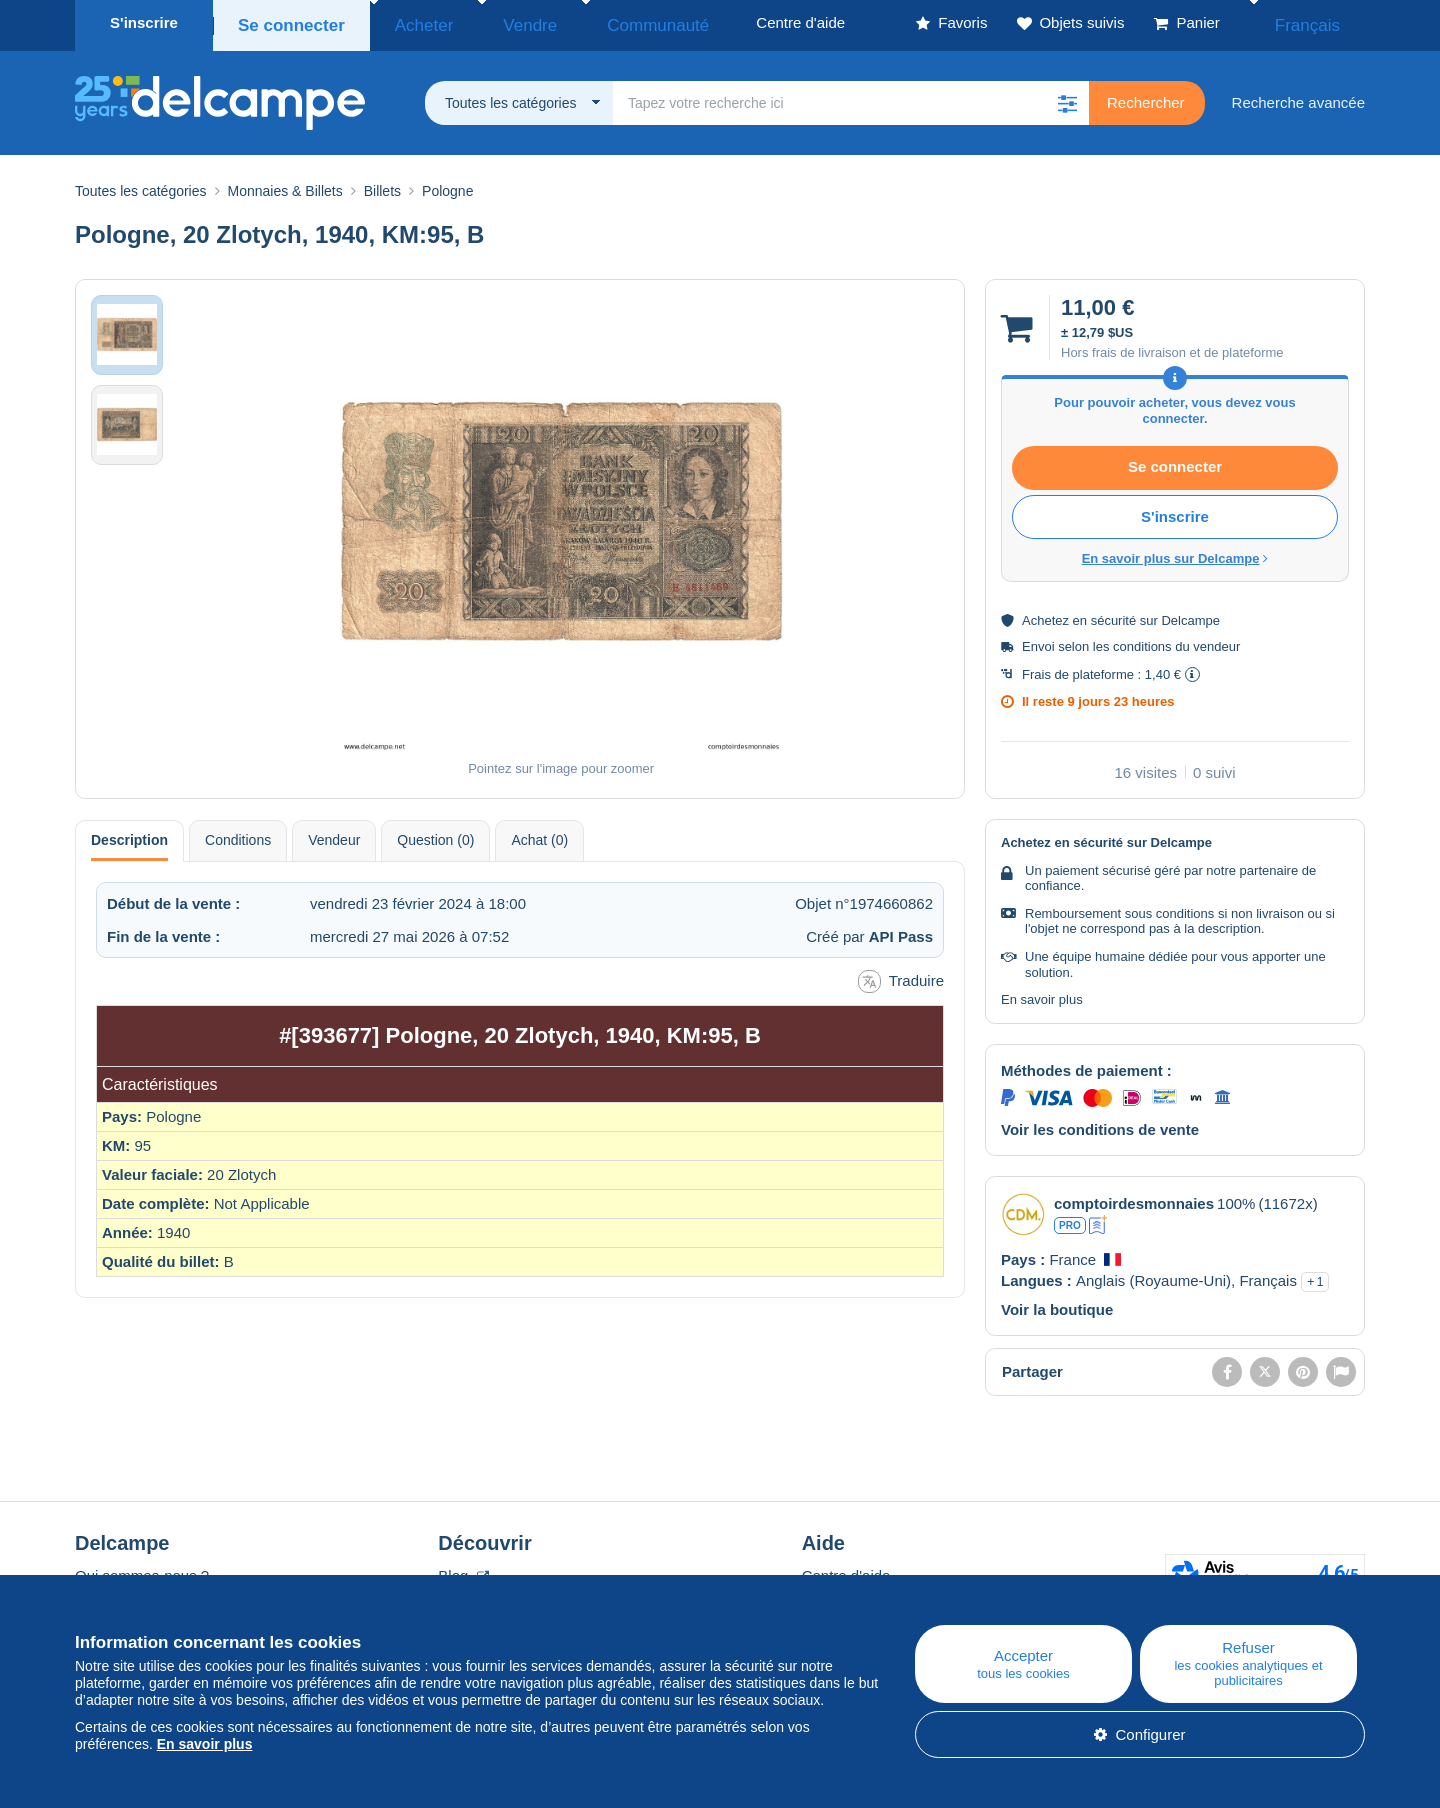 This screenshot has height=1808, width=1440. What do you see at coordinates (463, 1569) in the screenshot?
I see `Blog` at bounding box center [463, 1569].